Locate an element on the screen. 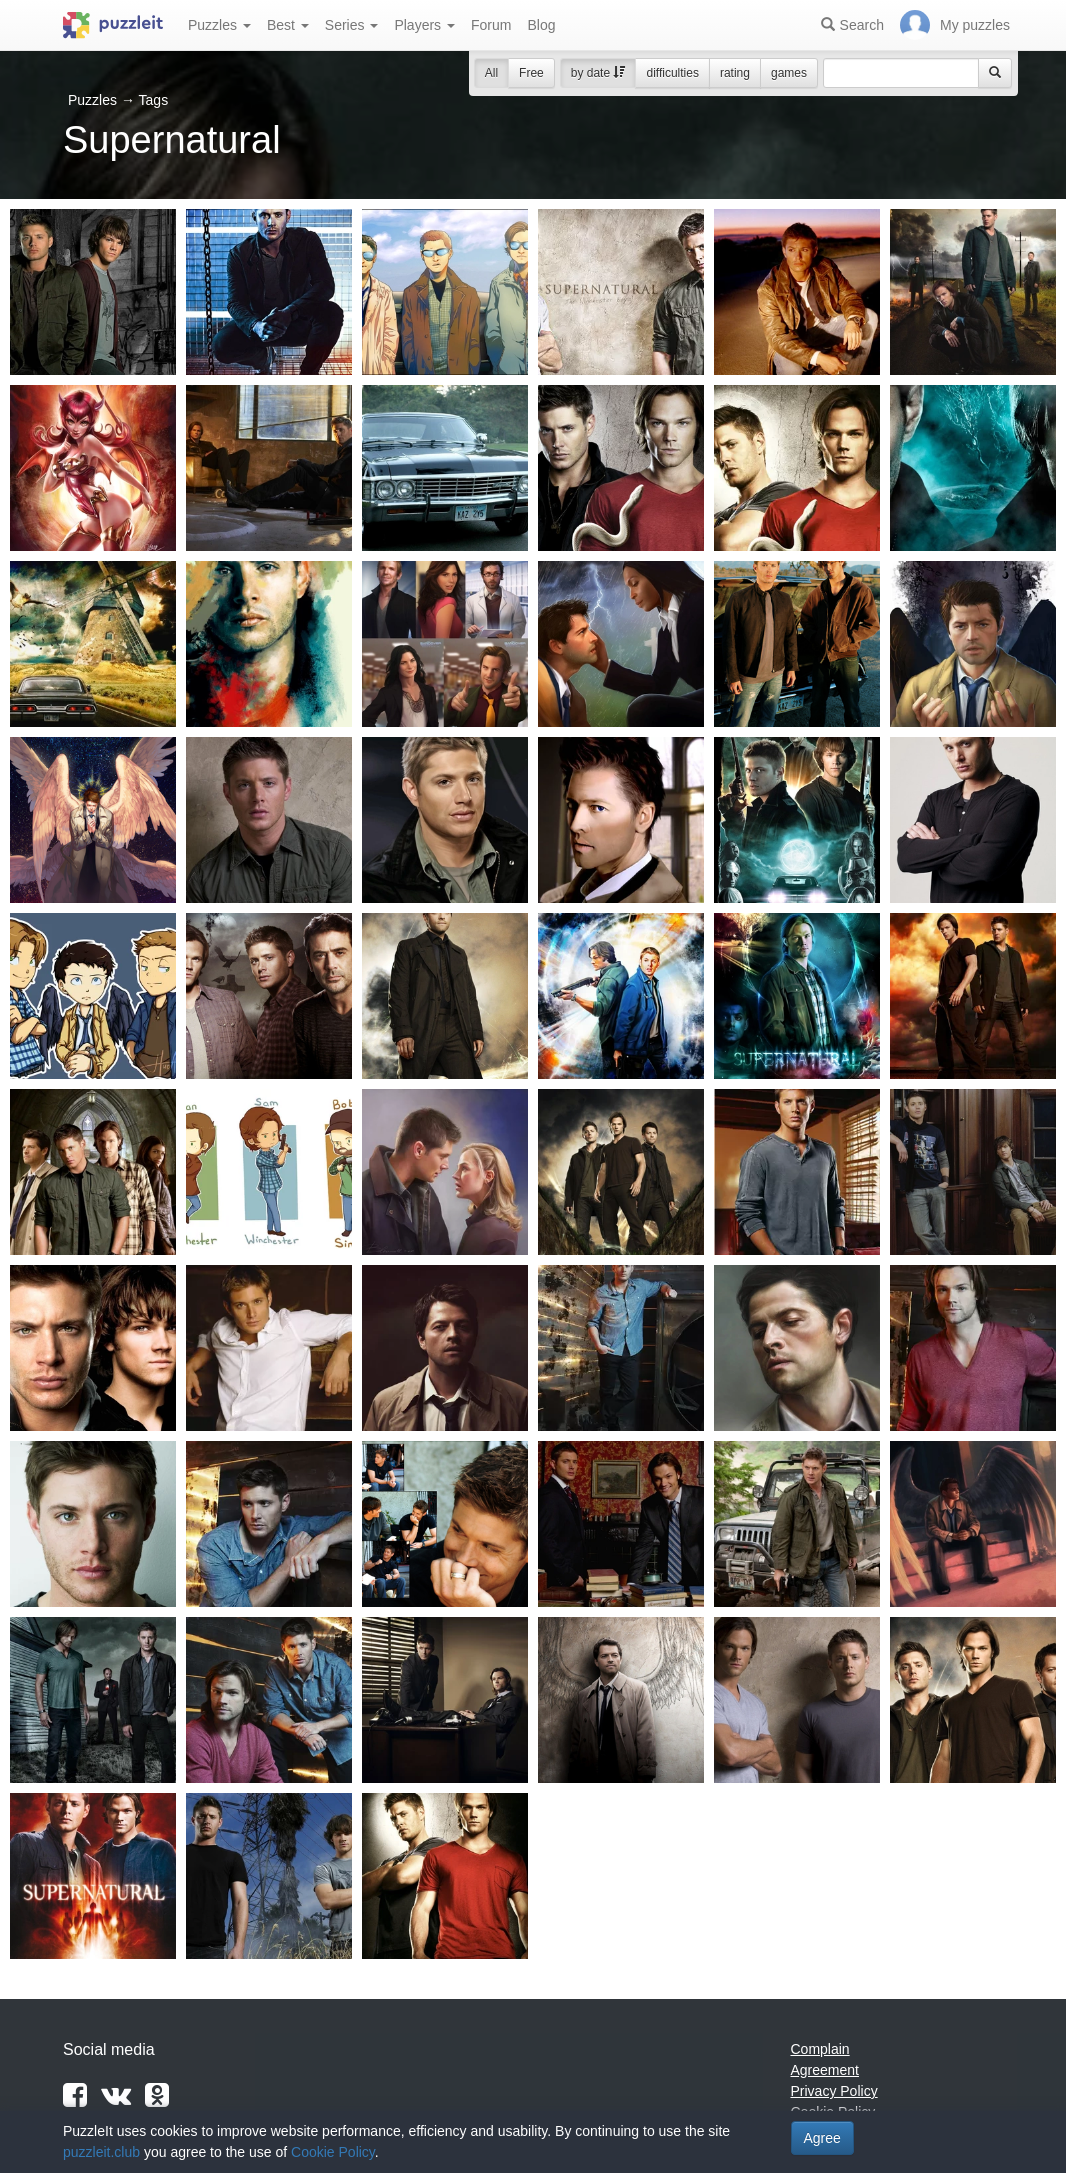 This screenshot has height=2173, width=1066. difficulties is located at coordinates (672, 73).